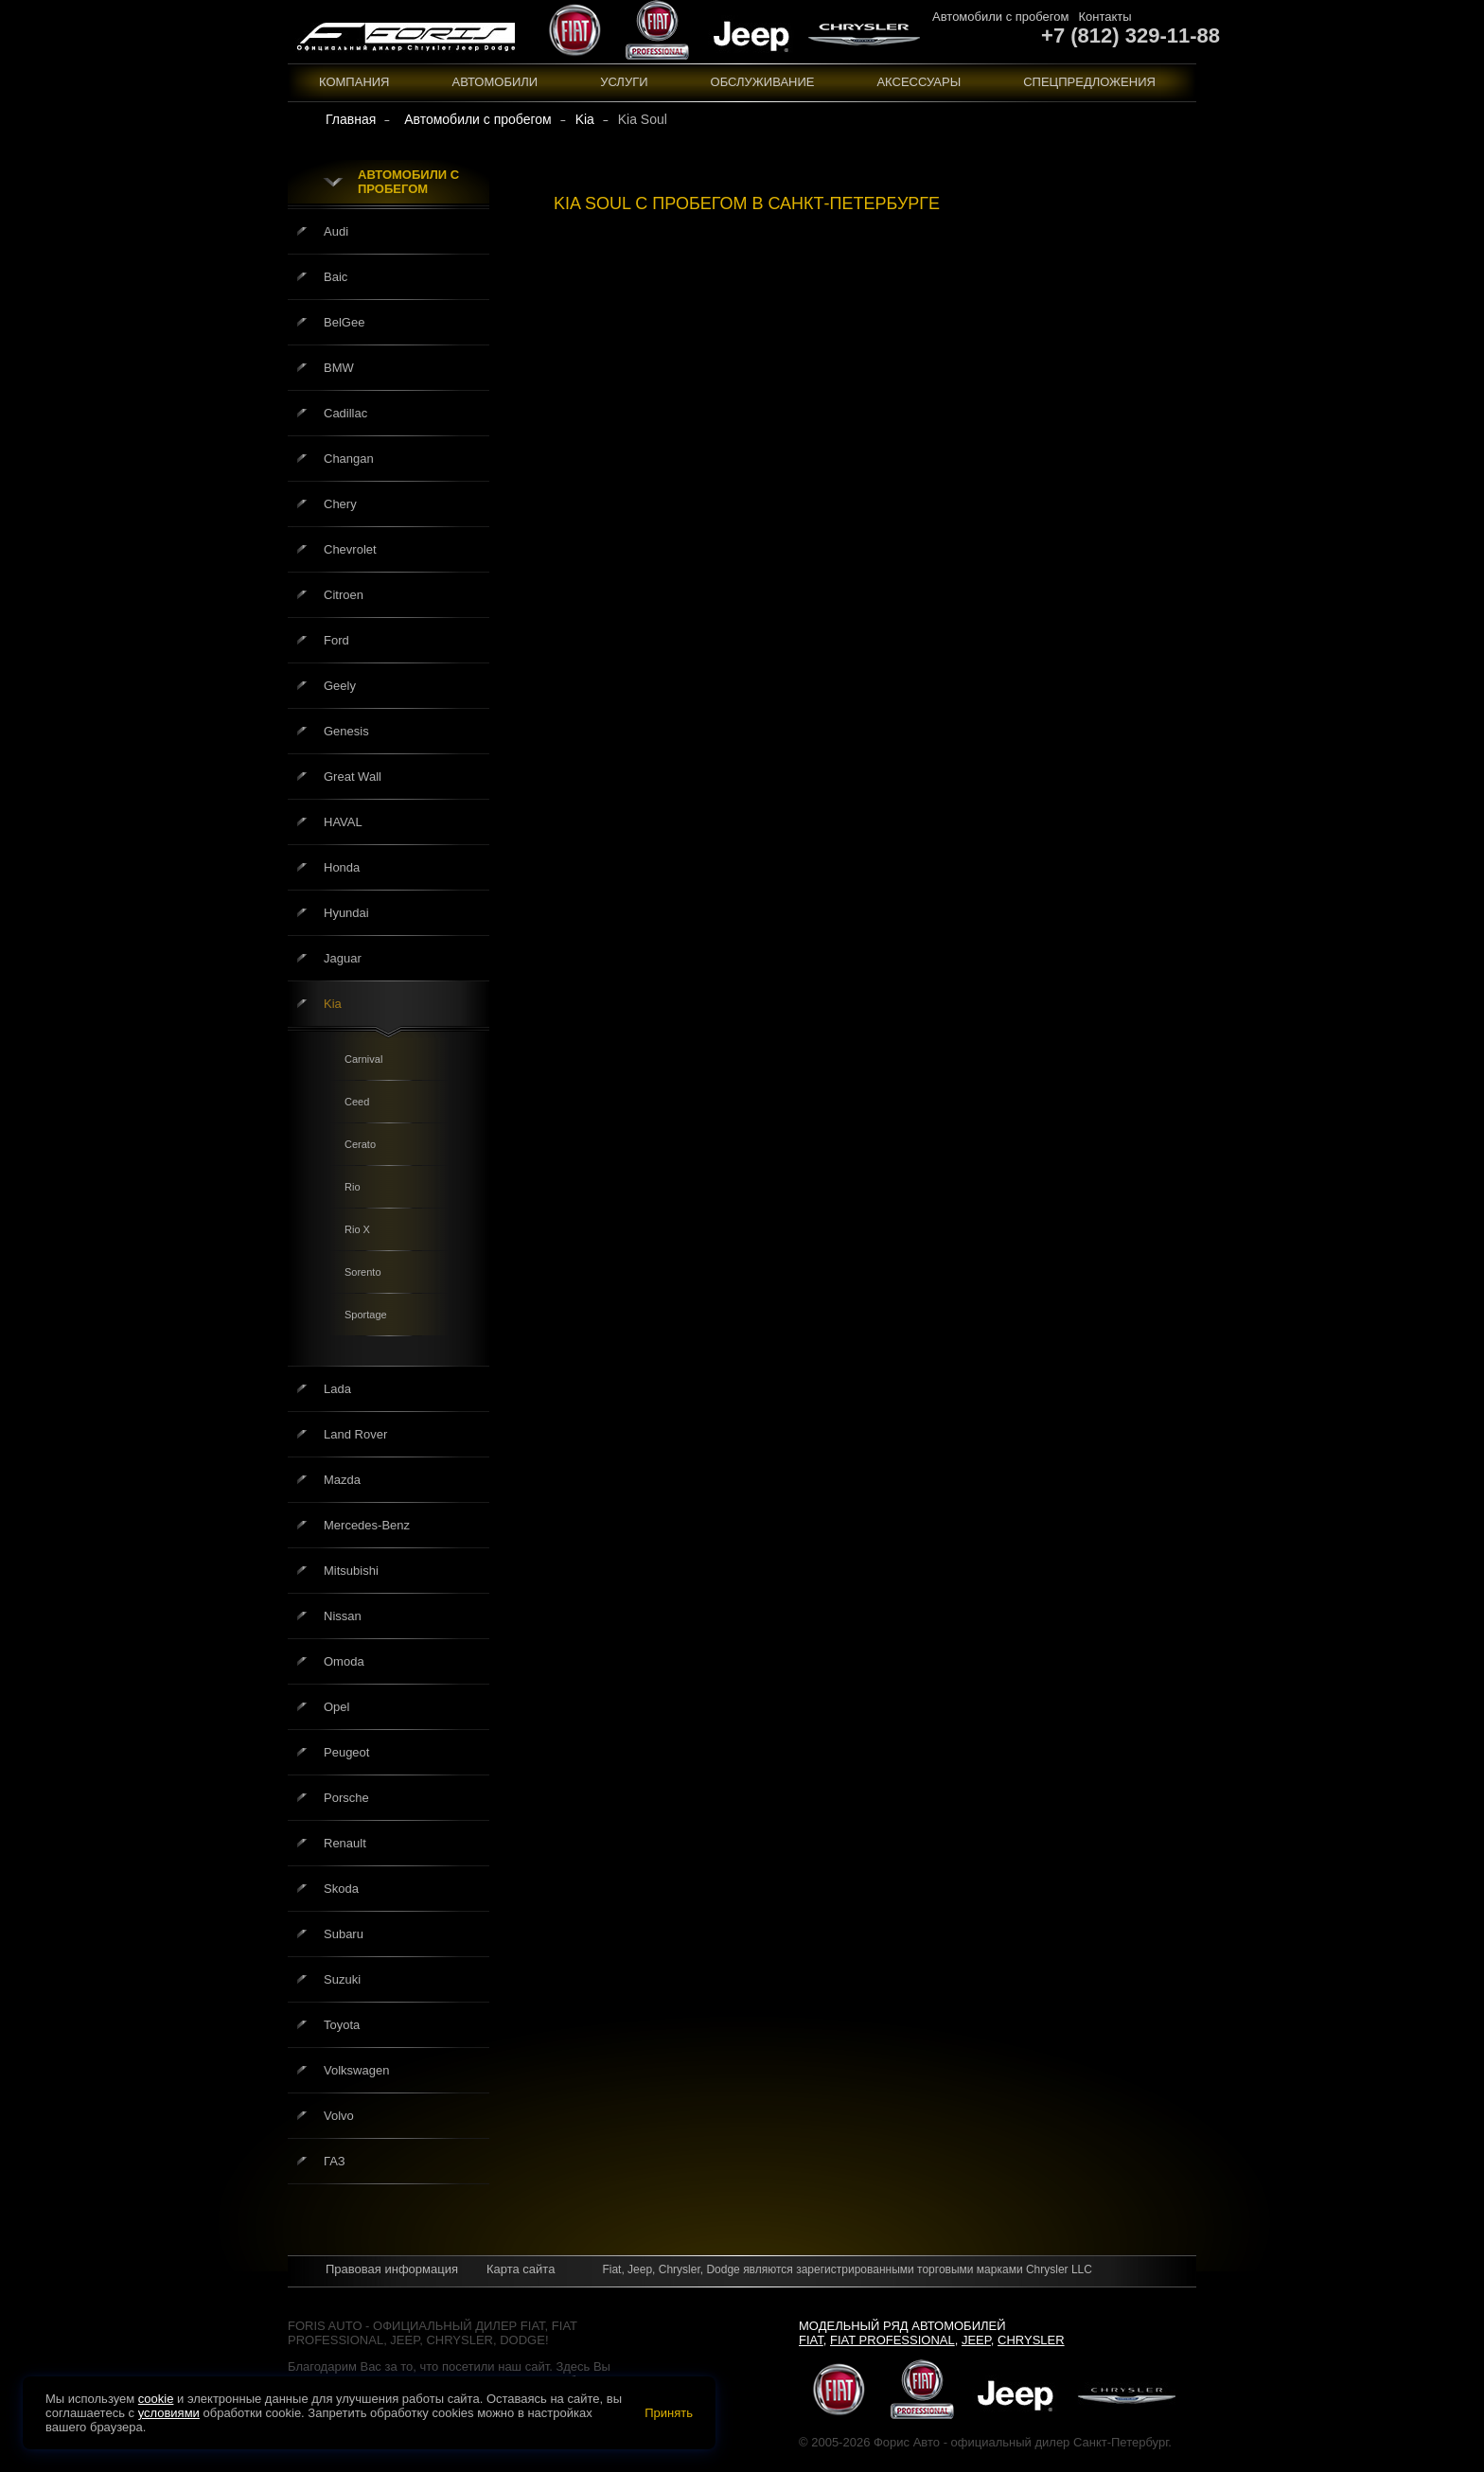 This screenshot has height=2472, width=1484. Describe the element at coordinates (1031, 2340) in the screenshot. I see `Chrysler` at that location.